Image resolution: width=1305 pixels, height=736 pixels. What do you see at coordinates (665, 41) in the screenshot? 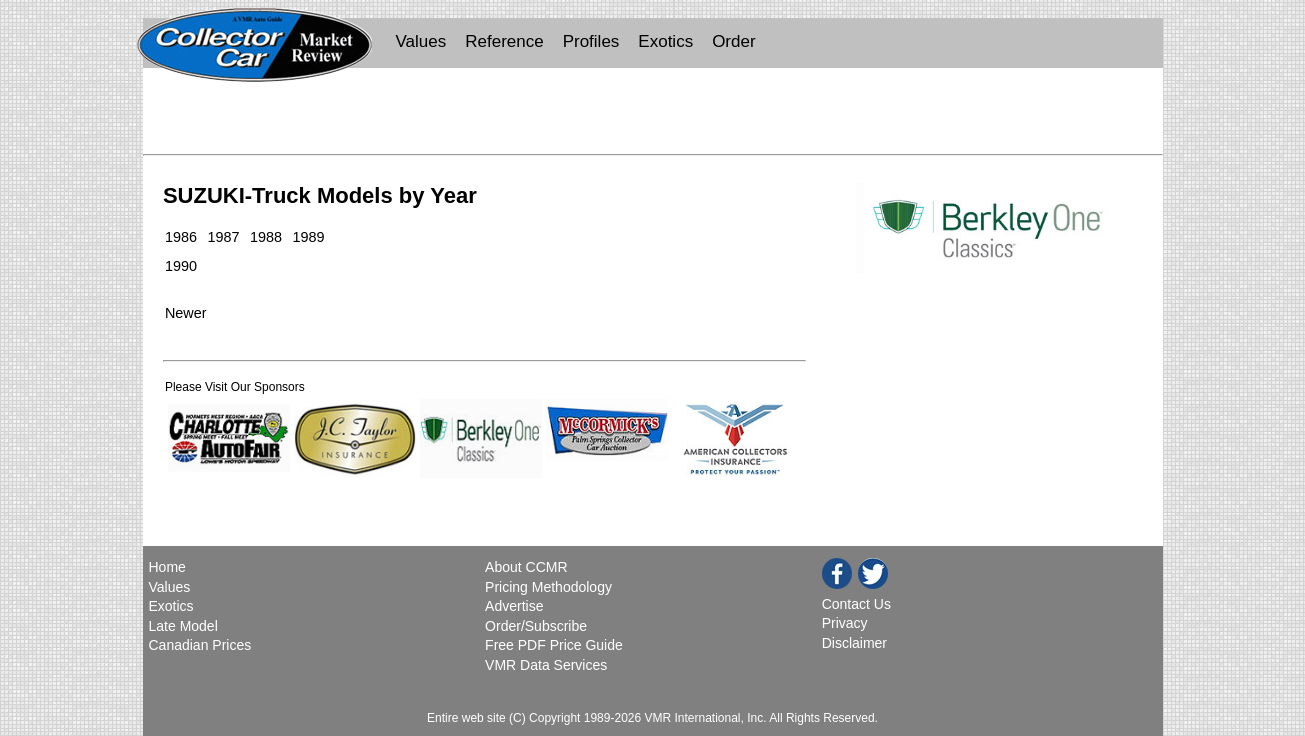
I see `Exotics` at bounding box center [665, 41].